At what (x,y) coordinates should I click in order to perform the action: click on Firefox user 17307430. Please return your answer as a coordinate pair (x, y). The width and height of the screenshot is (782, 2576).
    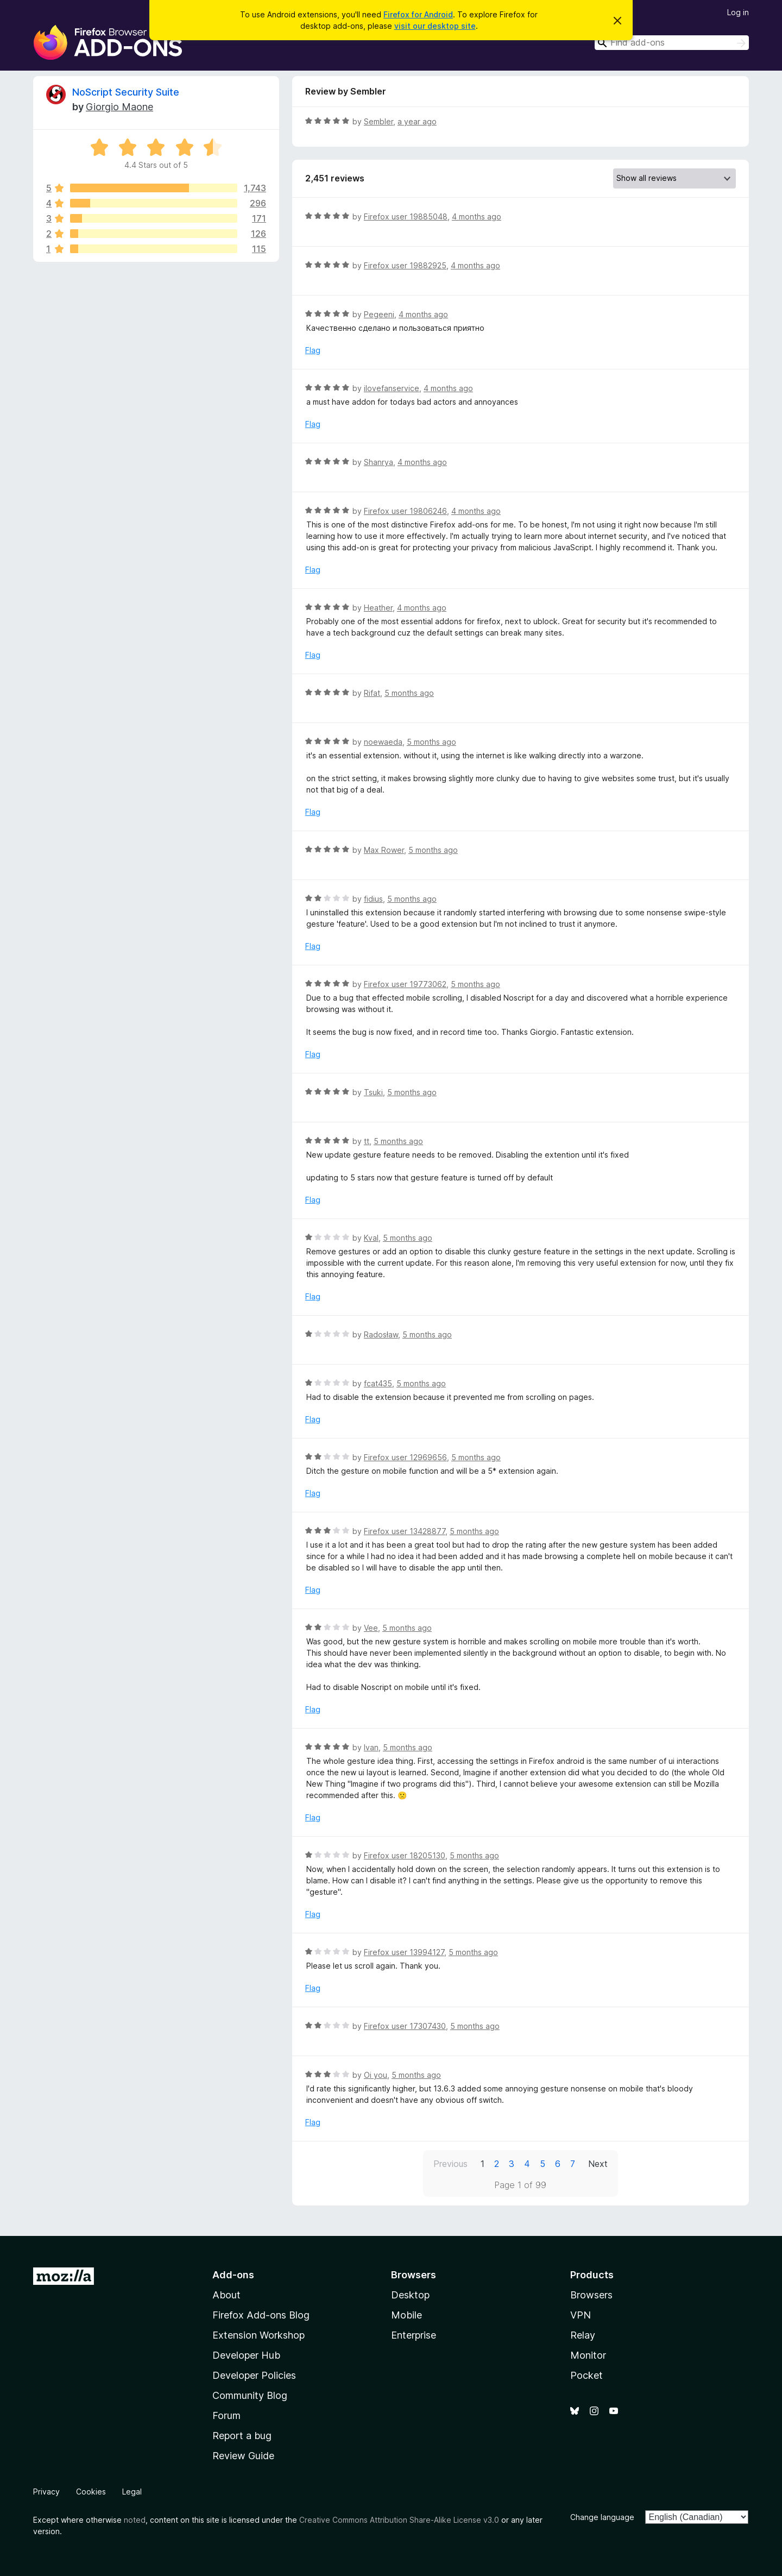
    Looking at the image, I should click on (405, 2026).